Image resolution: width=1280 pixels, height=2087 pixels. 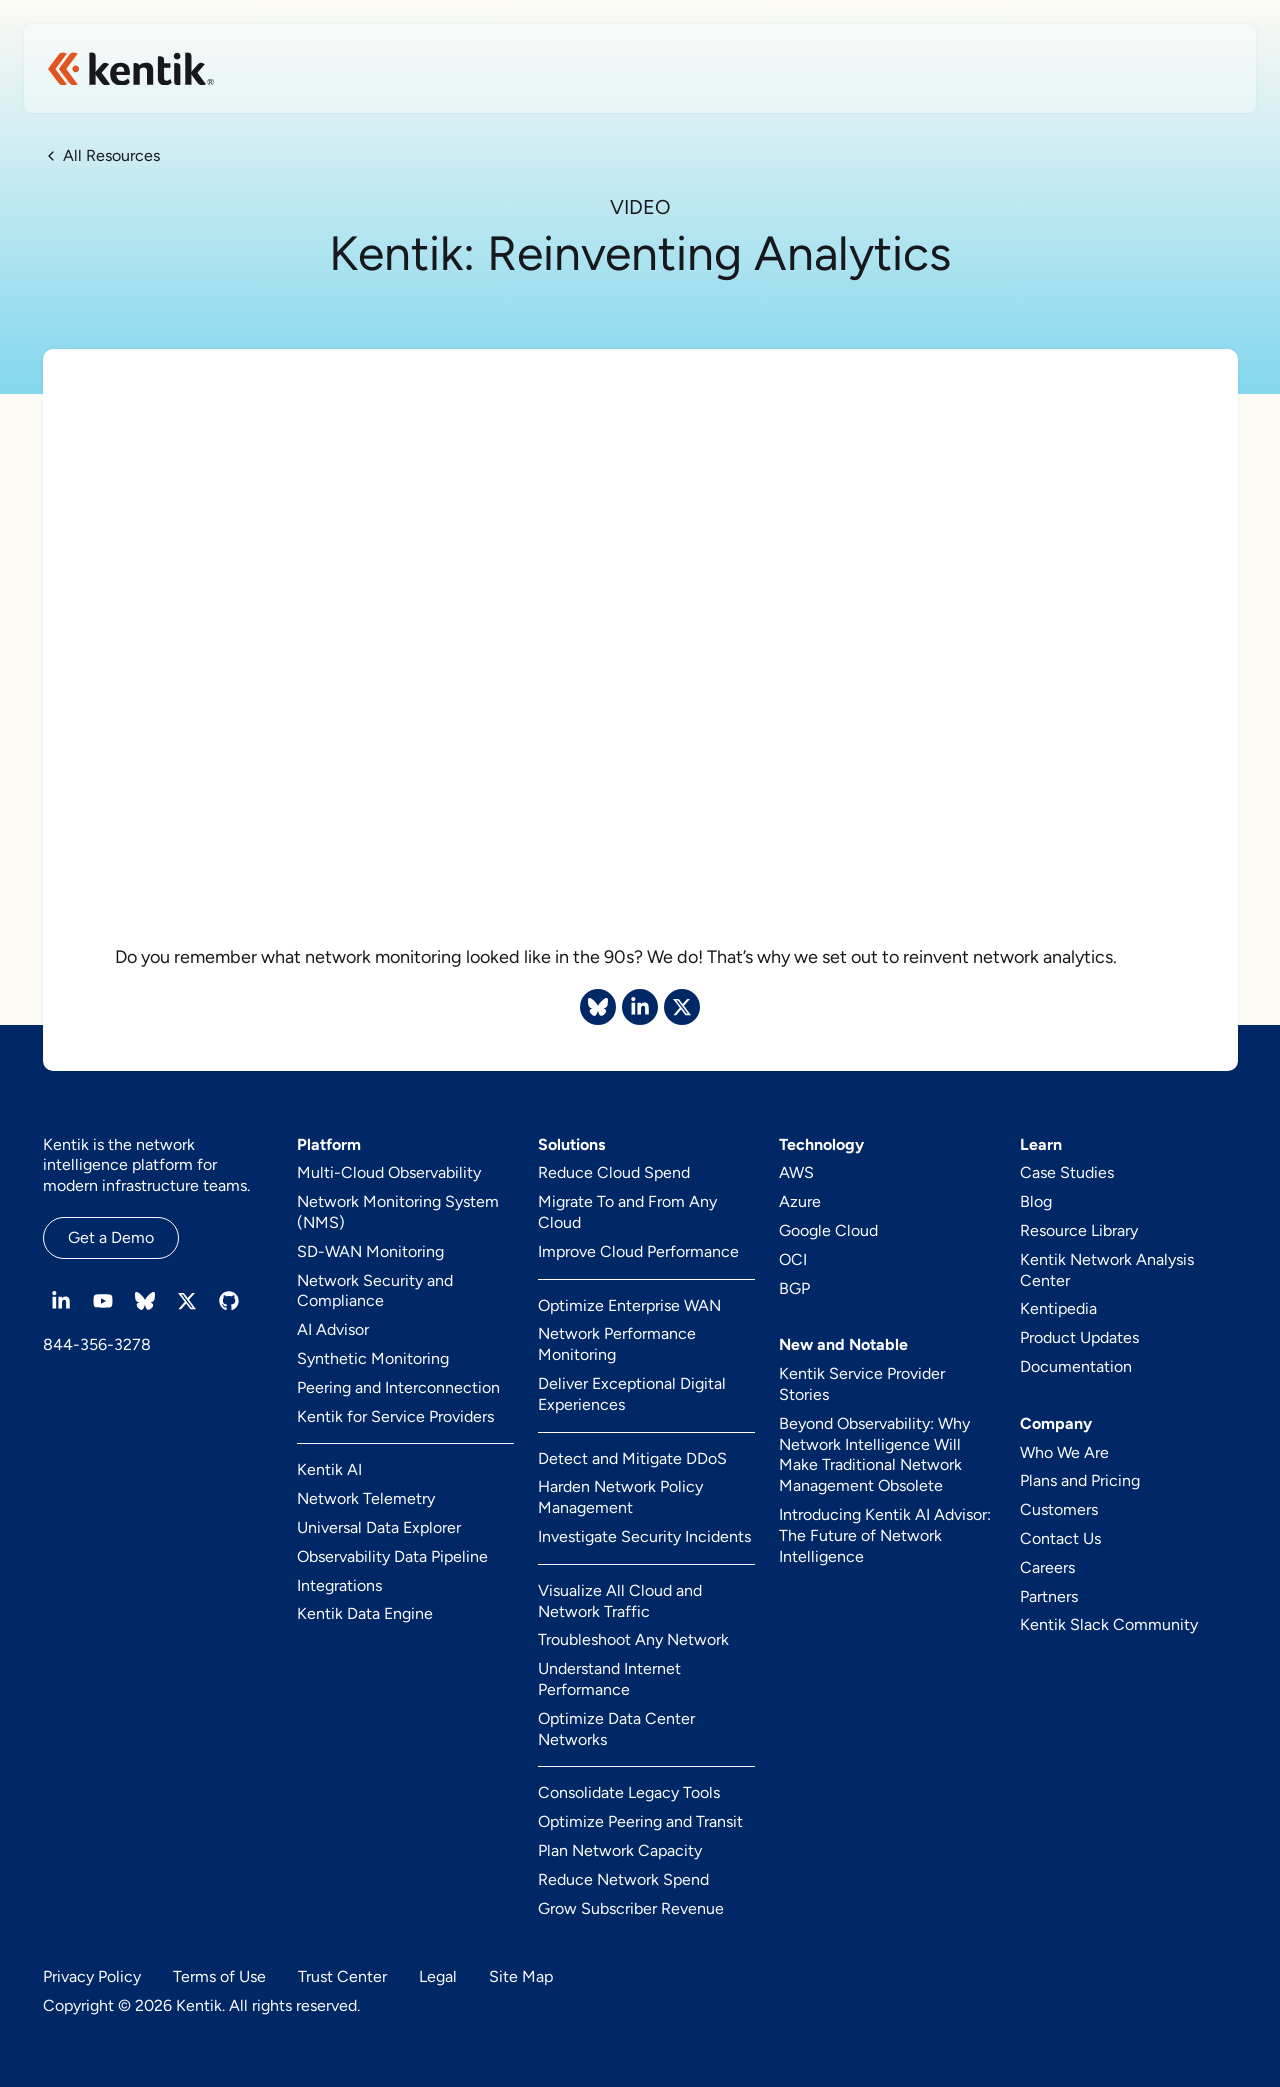 What do you see at coordinates (1107, 1270) in the screenshot?
I see `Kentik Network Analysis Center` at bounding box center [1107, 1270].